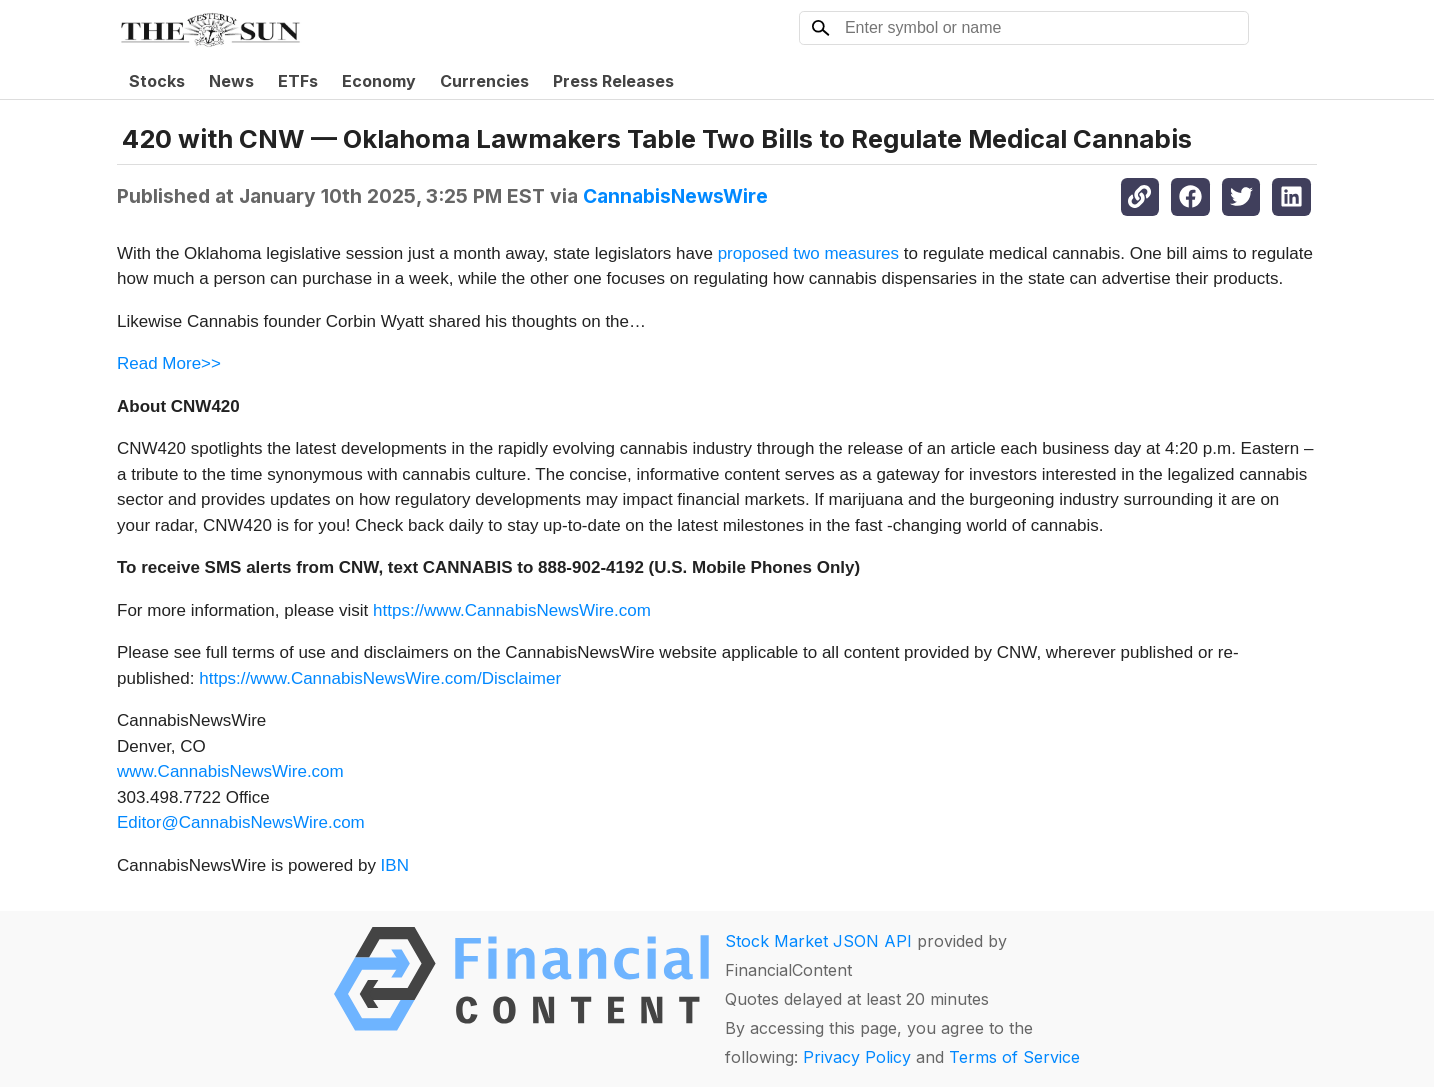  I want to click on IBN, so click(395, 865).